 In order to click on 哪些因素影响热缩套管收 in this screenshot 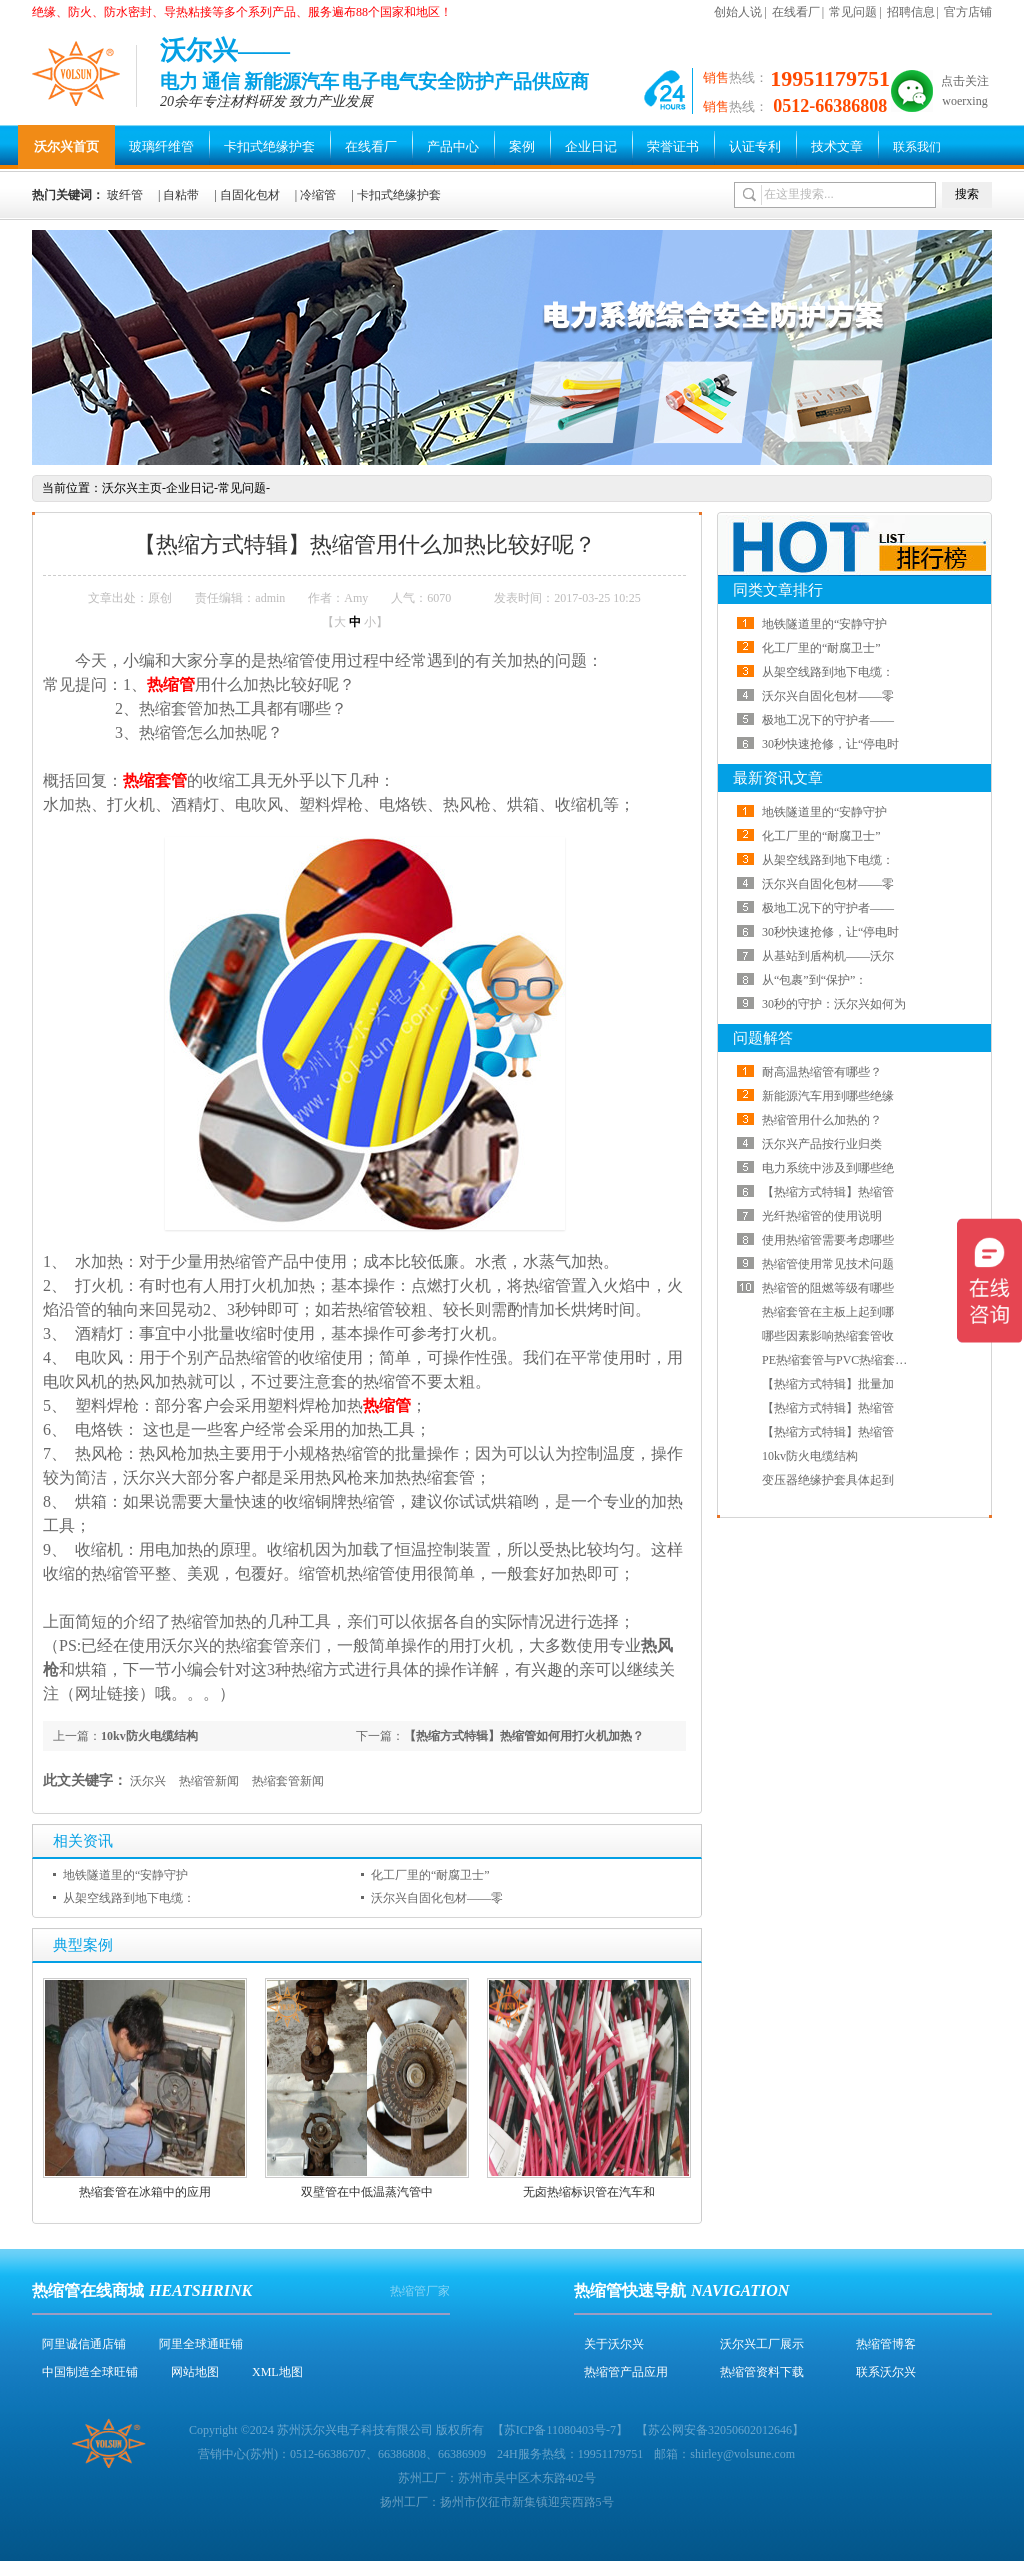, I will do `click(828, 1336)`.